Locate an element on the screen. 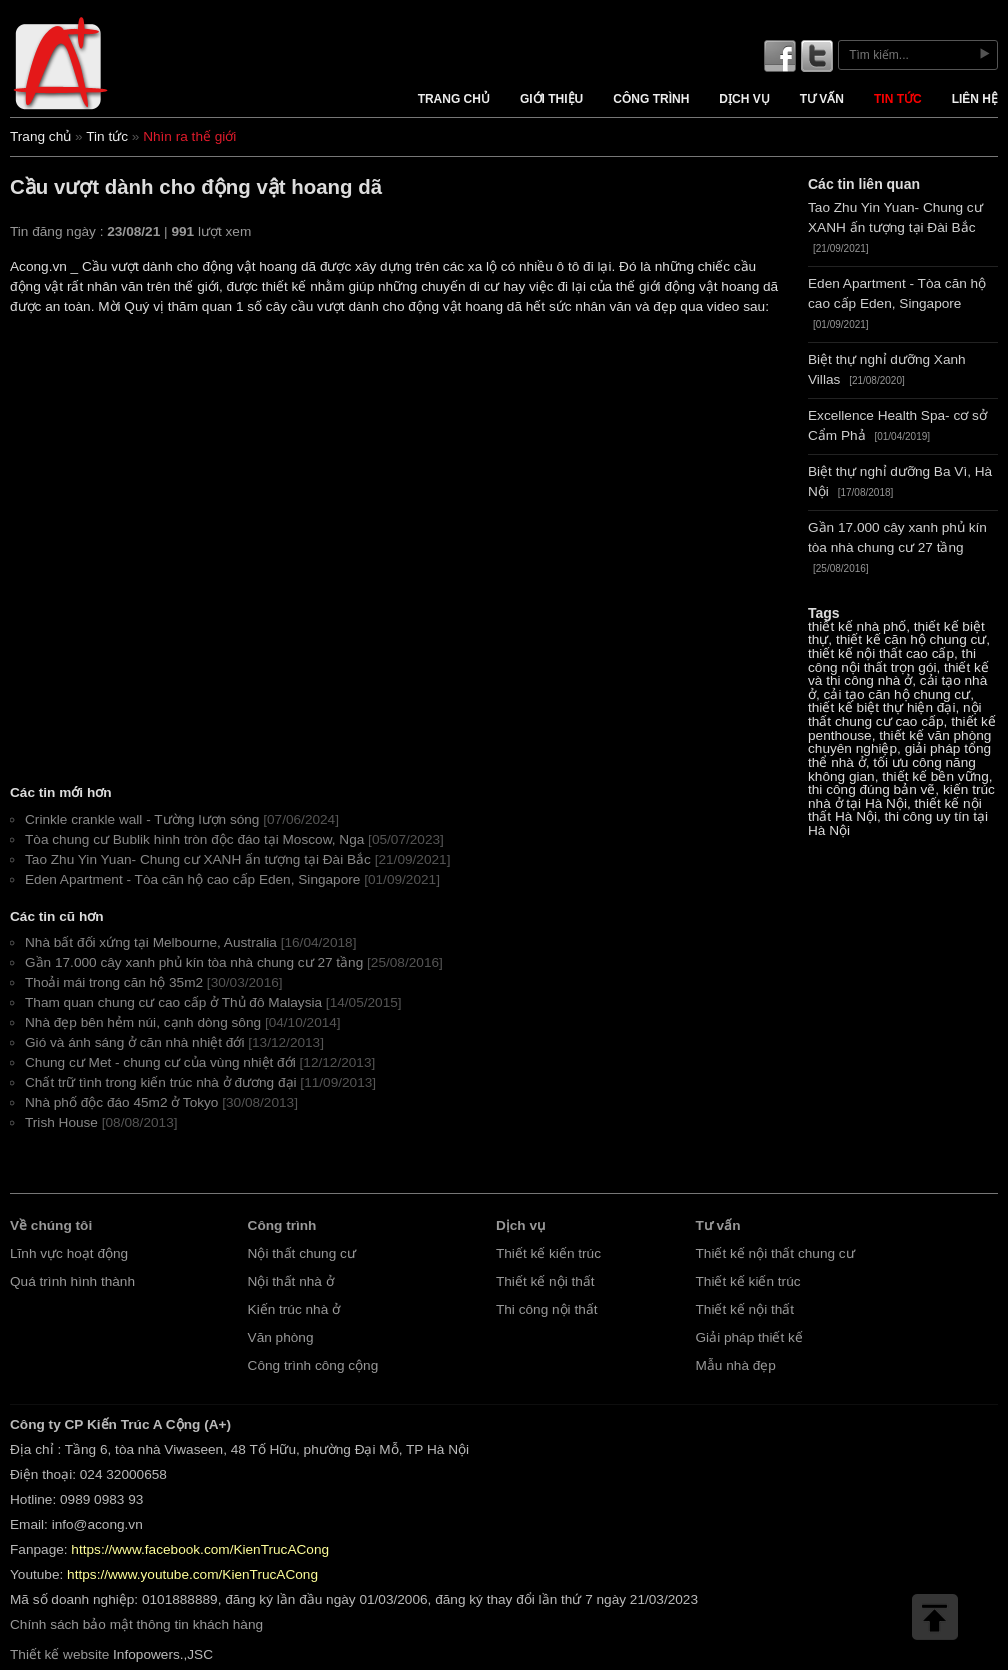 This screenshot has height=1670, width=1008. Nhà phố độc đáo 45m2 ở Tokyo is located at coordinates (121, 1102).